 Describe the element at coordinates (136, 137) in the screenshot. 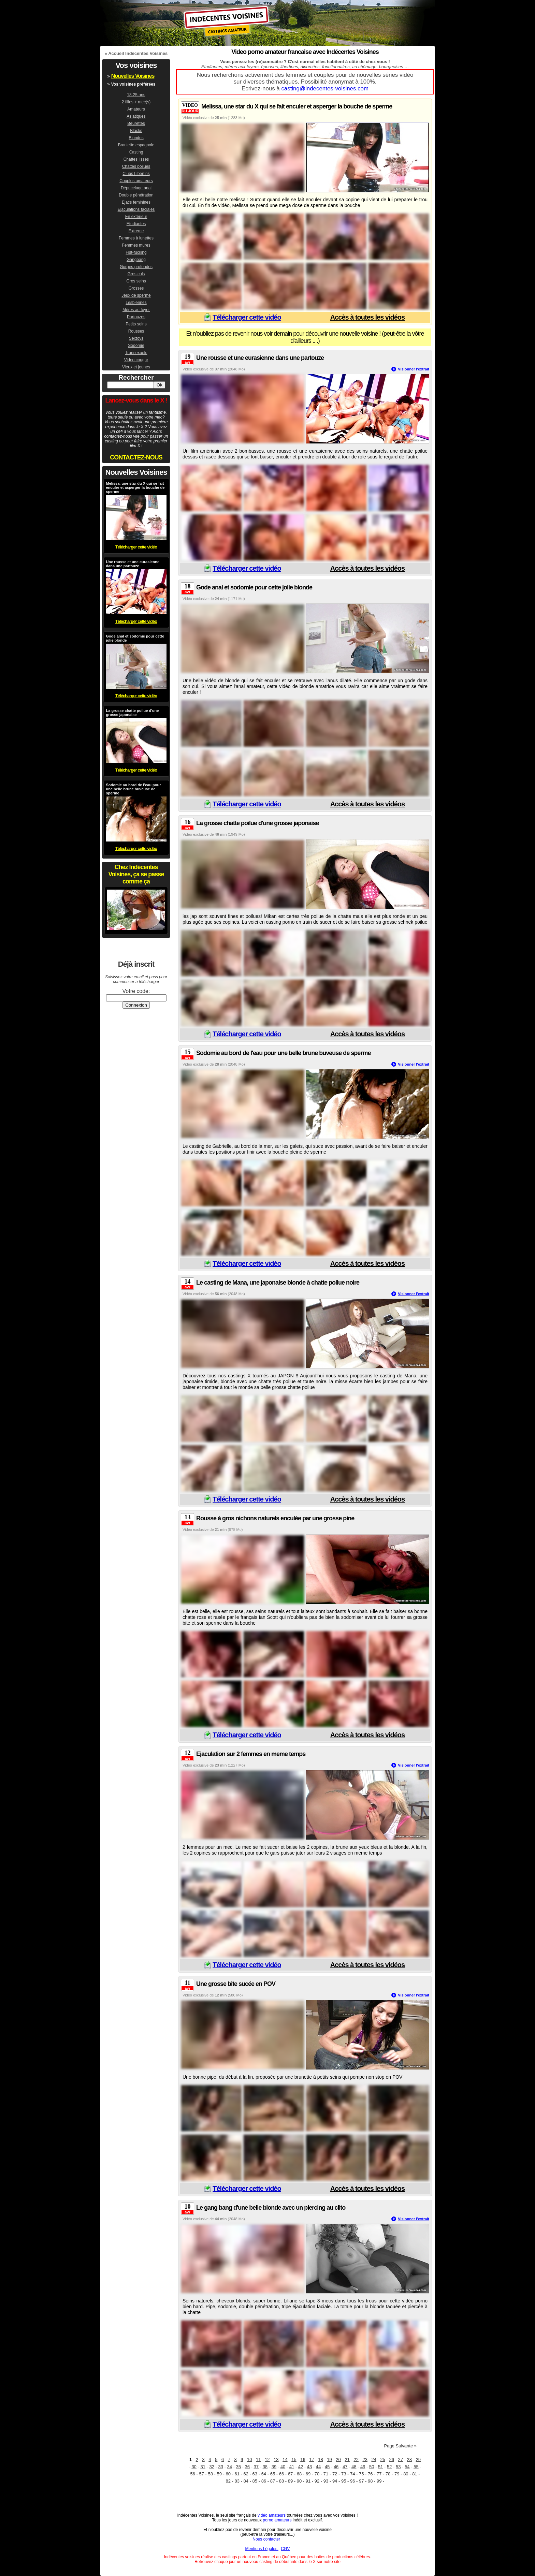

I see `Blondes` at that location.